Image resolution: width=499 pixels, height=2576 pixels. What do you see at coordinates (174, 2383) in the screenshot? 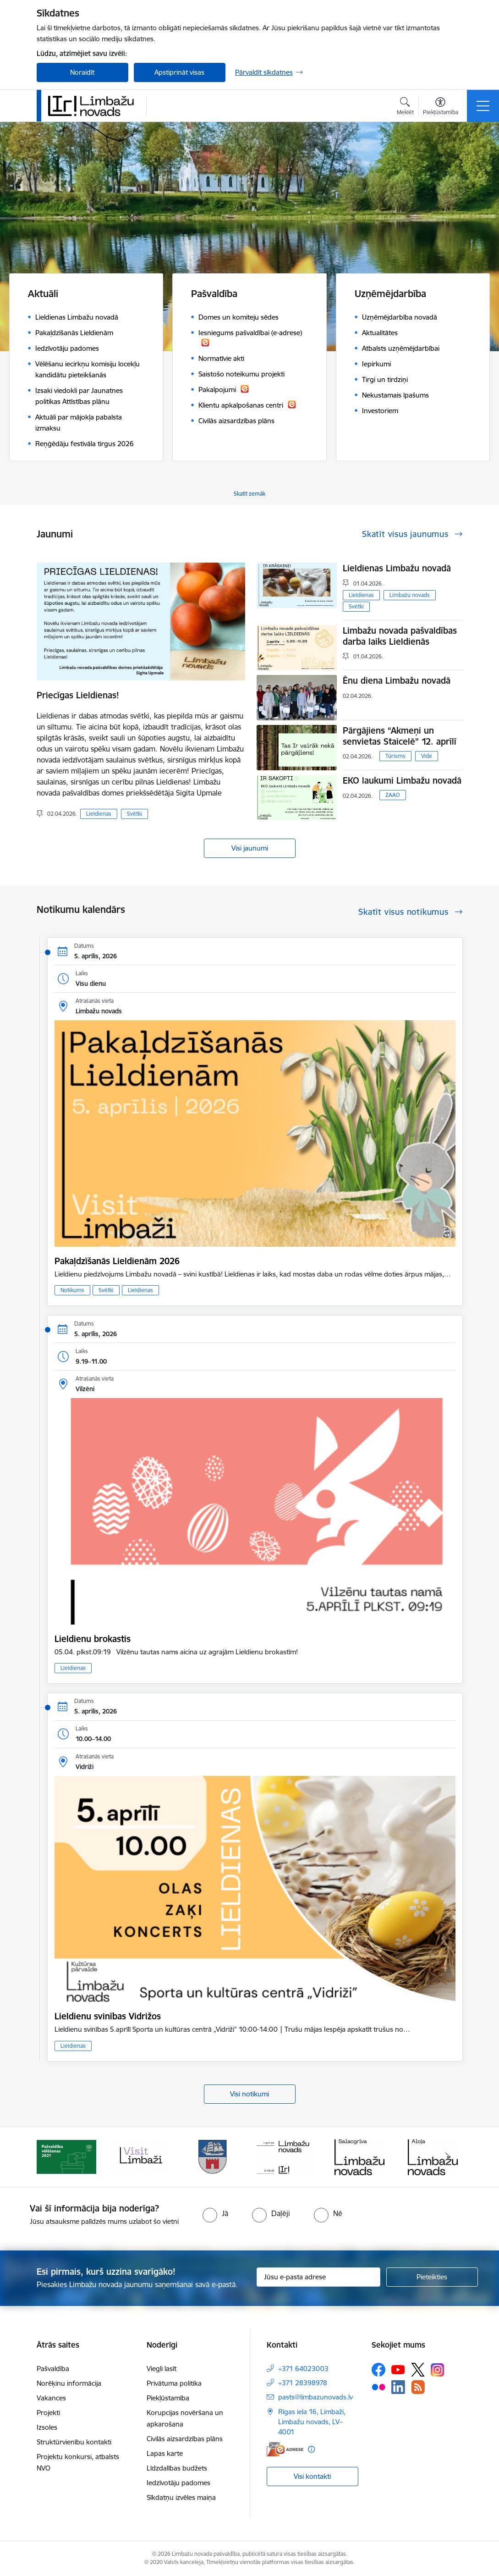
I see `Privātuma politika` at bounding box center [174, 2383].